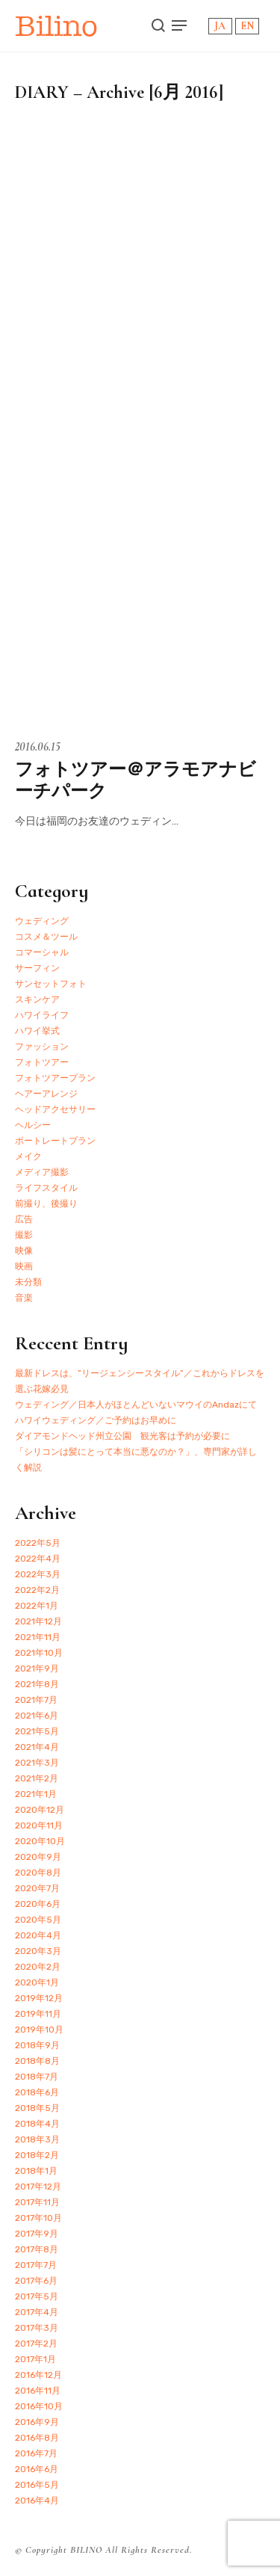 Image resolution: width=280 pixels, height=2576 pixels. What do you see at coordinates (36, 2280) in the screenshot?
I see `2017年6月` at bounding box center [36, 2280].